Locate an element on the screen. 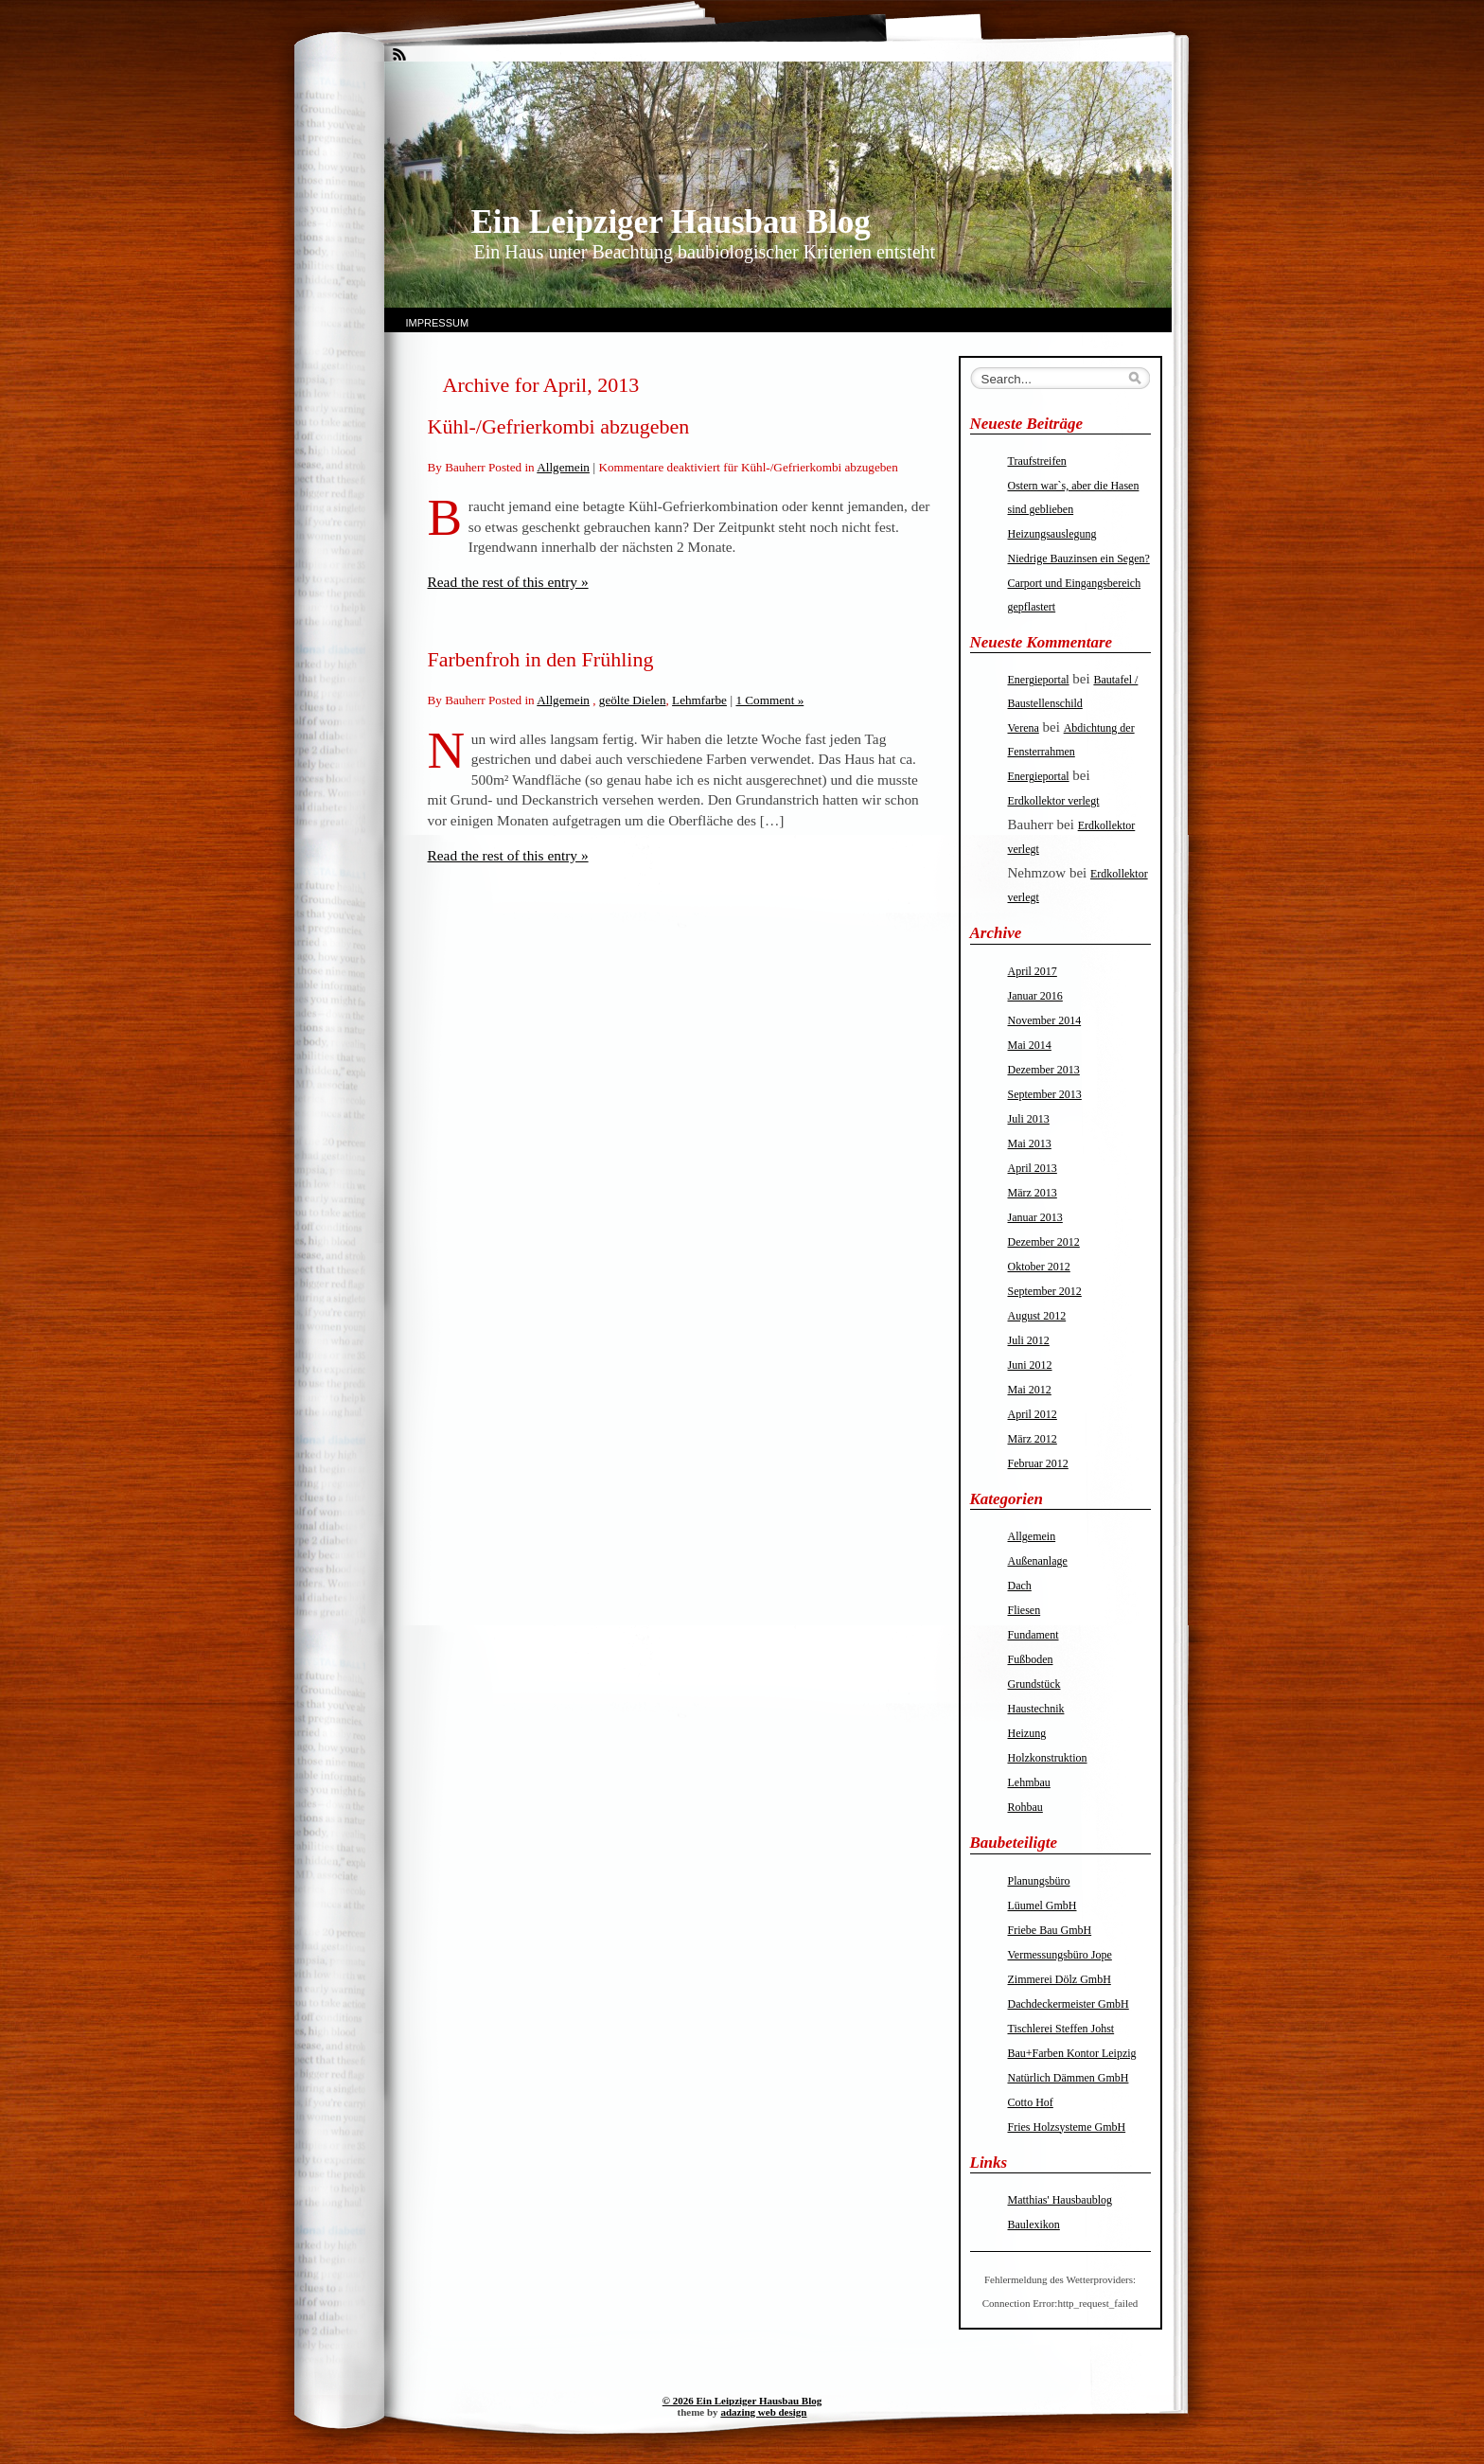 The width and height of the screenshot is (1484, 2464). Lüumel GmbH is located at coordinates (1042, 1905).